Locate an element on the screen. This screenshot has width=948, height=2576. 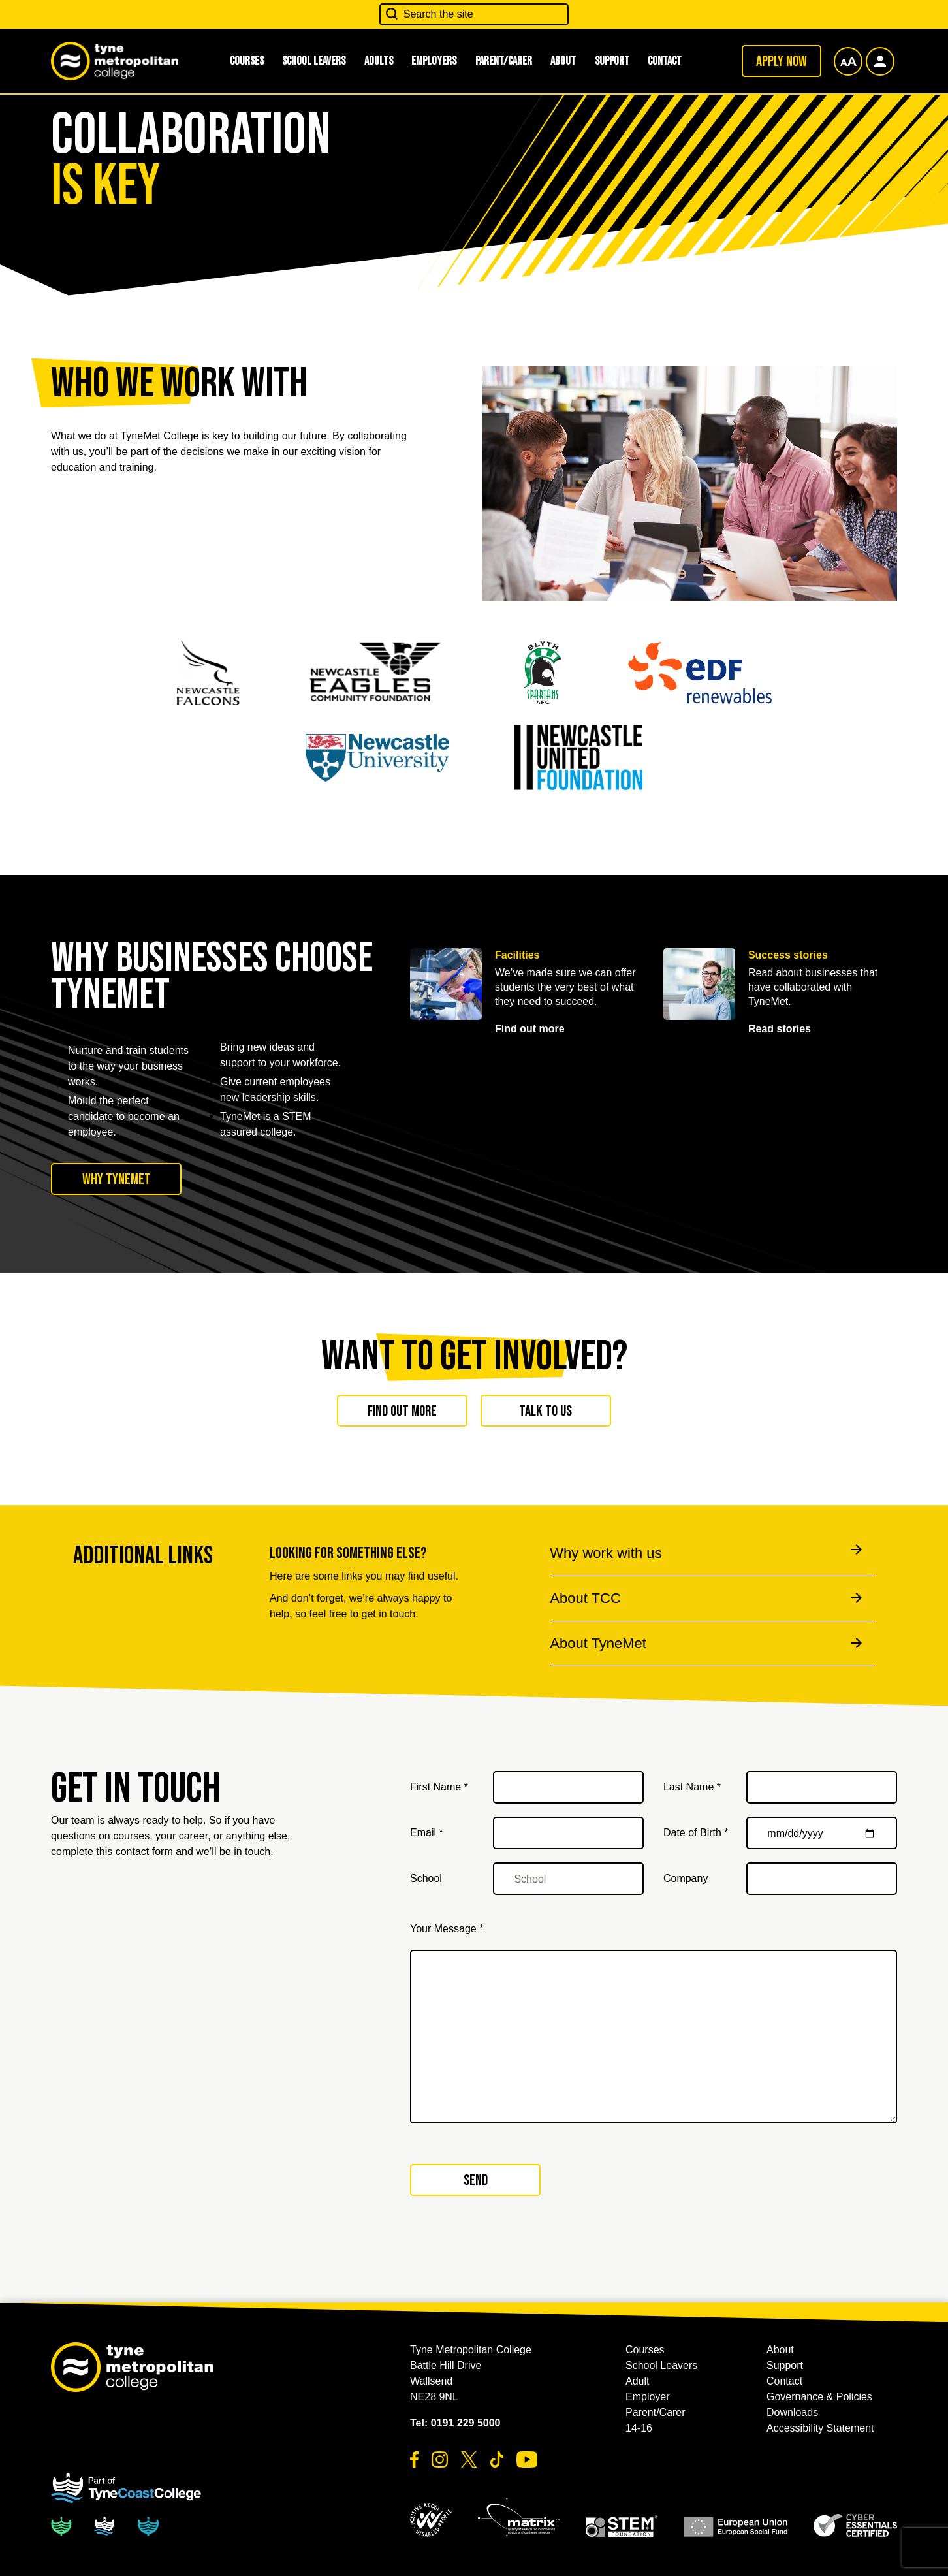
First Name * is located at coordinates (439, 1786).